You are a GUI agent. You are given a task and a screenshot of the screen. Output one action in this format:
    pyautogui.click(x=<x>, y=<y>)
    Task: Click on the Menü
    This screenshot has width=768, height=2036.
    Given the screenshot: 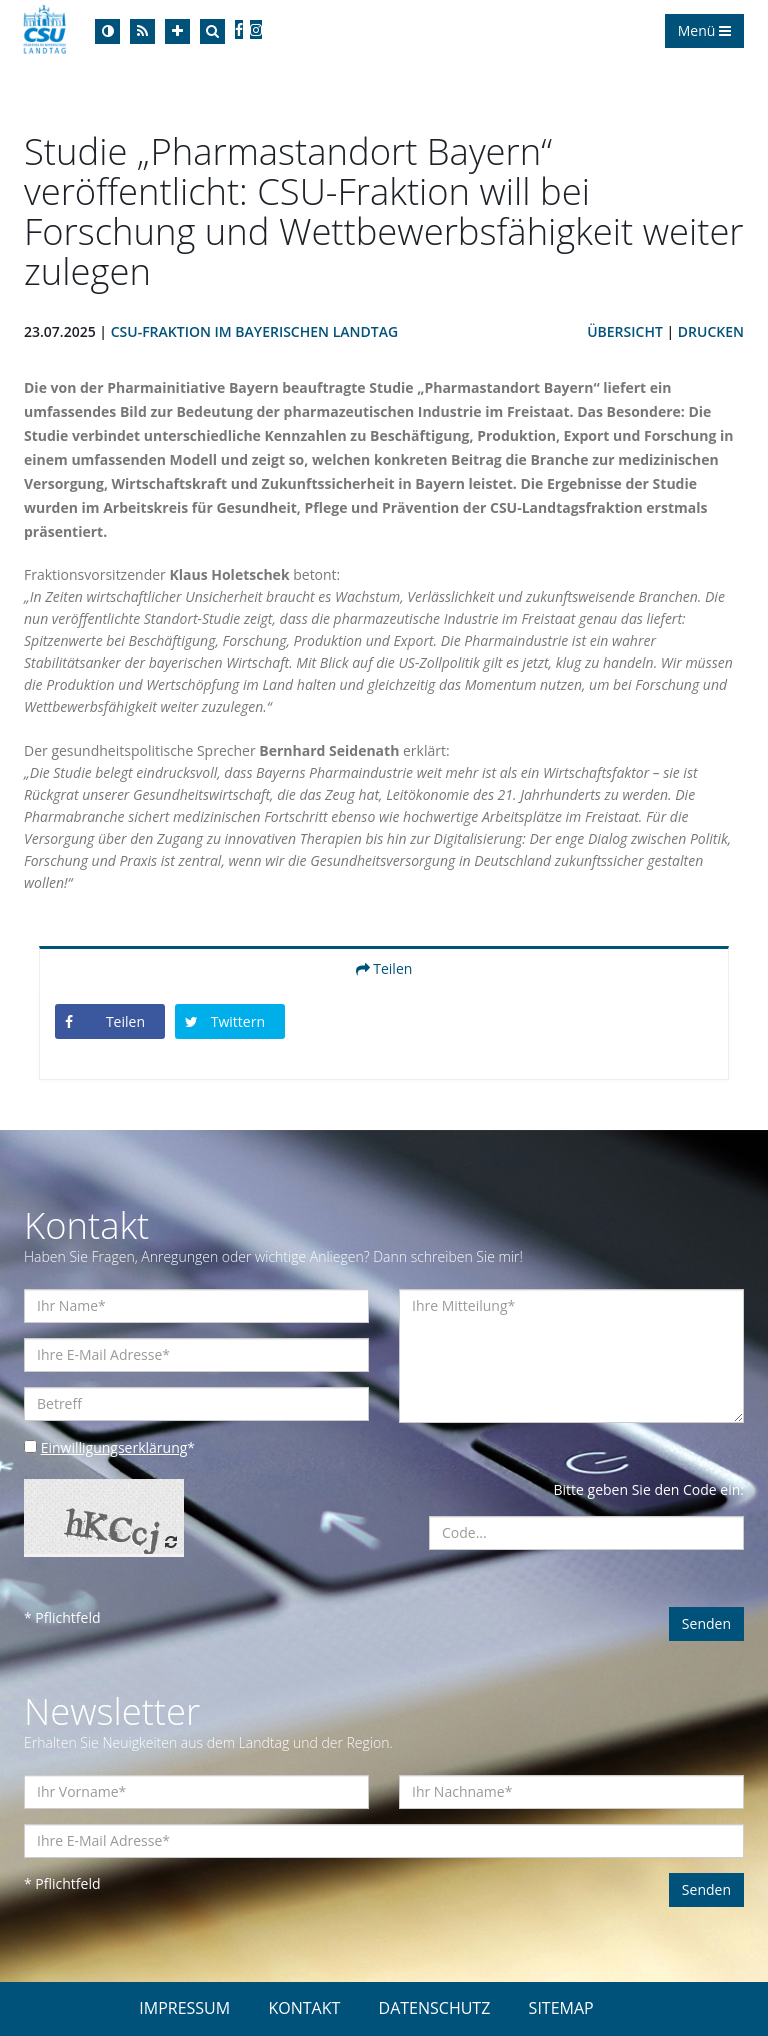 What is the action you would take?
    pyautogui.click(x=704, y=30)
    